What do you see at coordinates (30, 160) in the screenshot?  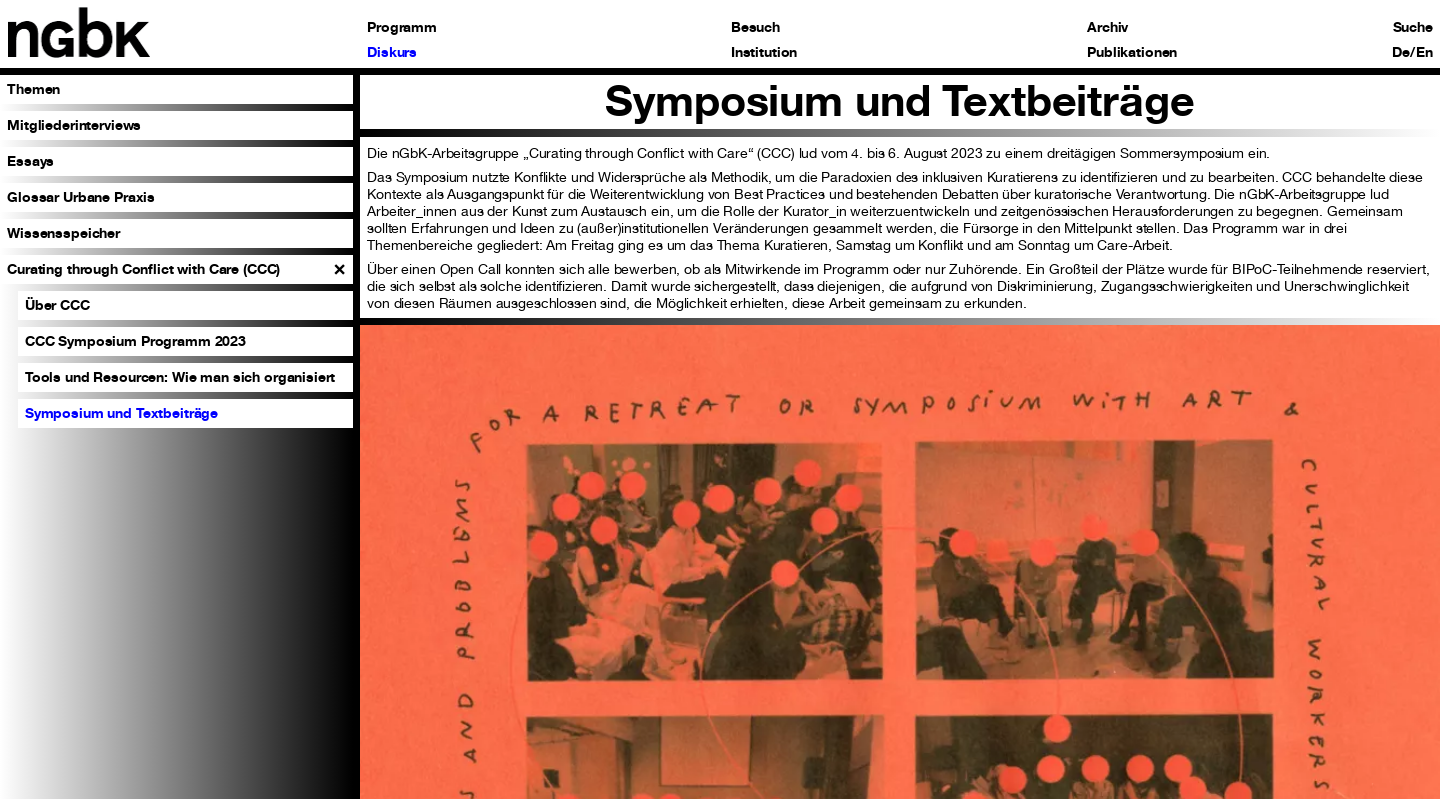 I see `Essays` at bounding box center [30, 160].